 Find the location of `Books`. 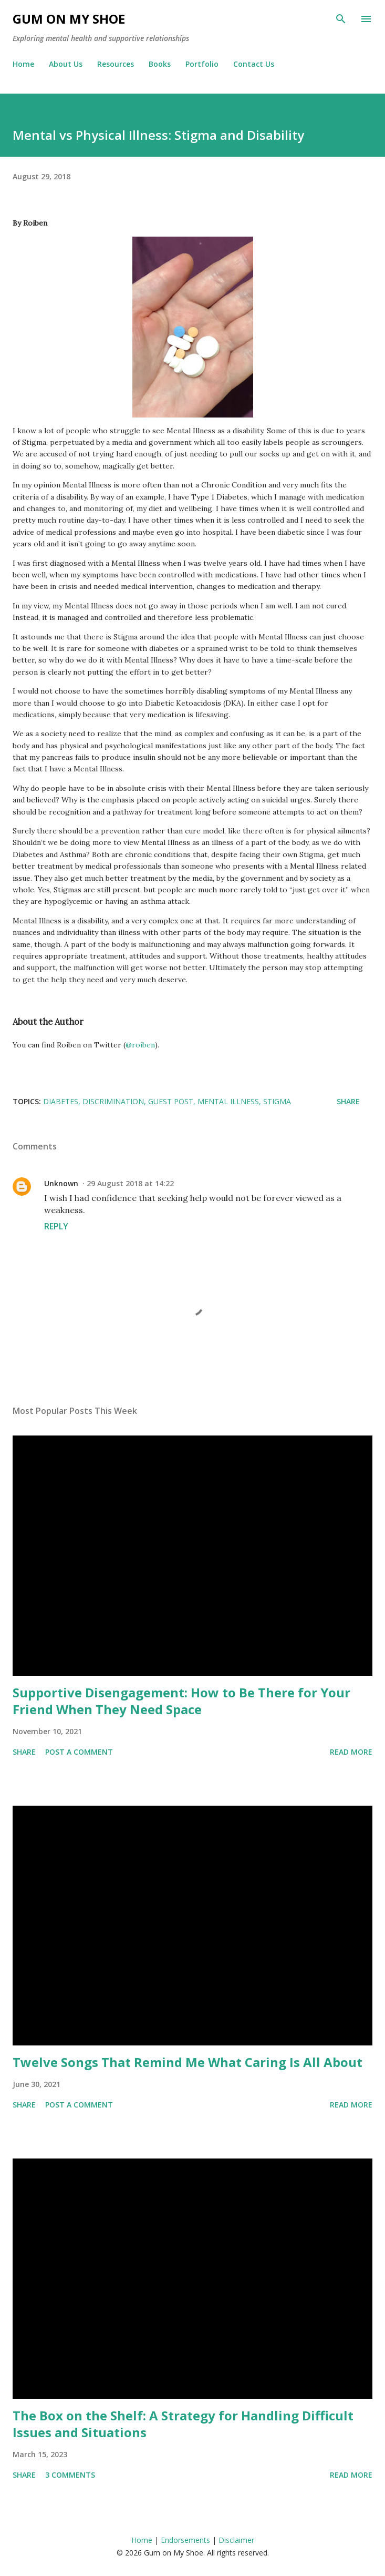

Books is located at coordinates (160, 64).